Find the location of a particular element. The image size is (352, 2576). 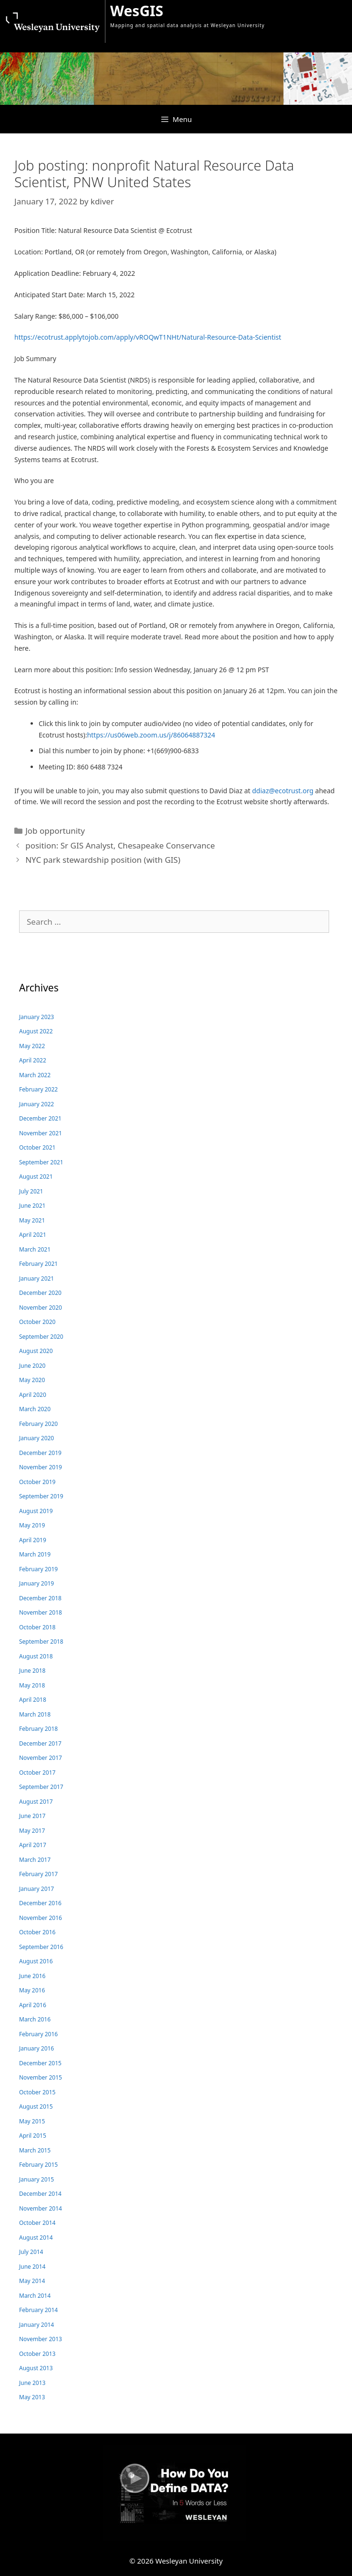

May 2020 is located at coordinates (32, 1380).